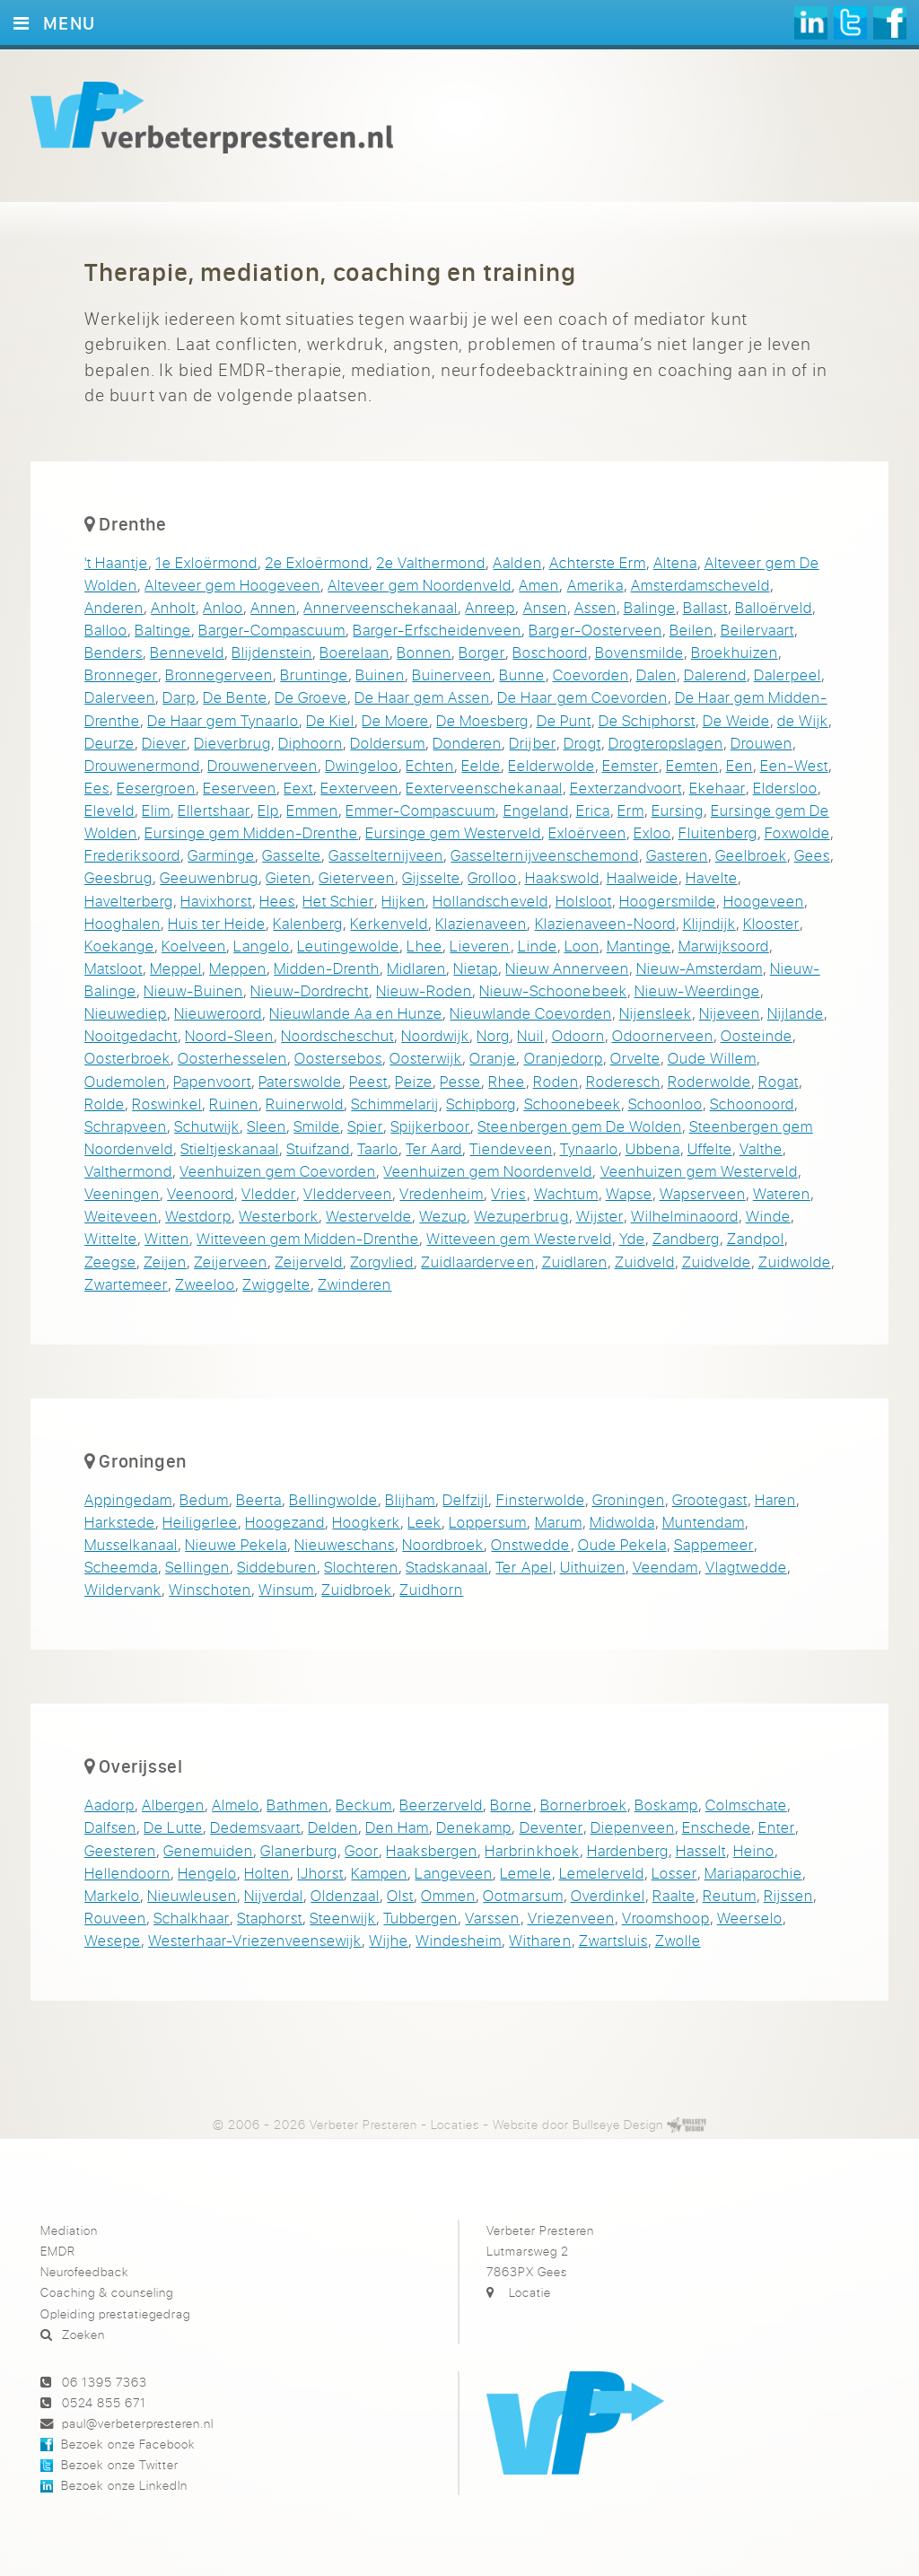 The image size is (919, 2576). I want to click on Coaching & counseling, so click(106, 2291).